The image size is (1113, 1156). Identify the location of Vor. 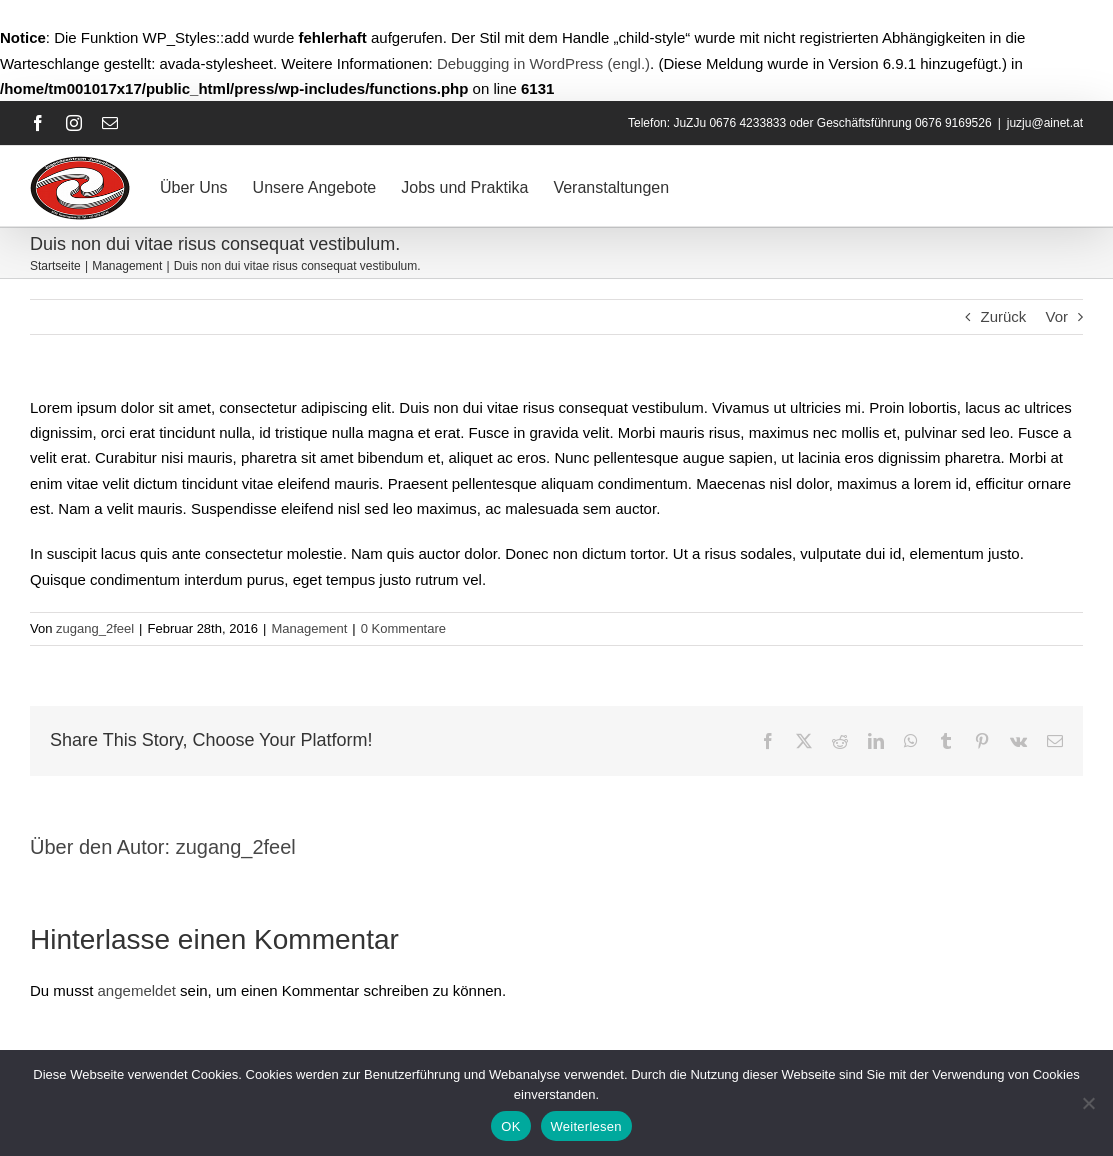
(1056, 316).